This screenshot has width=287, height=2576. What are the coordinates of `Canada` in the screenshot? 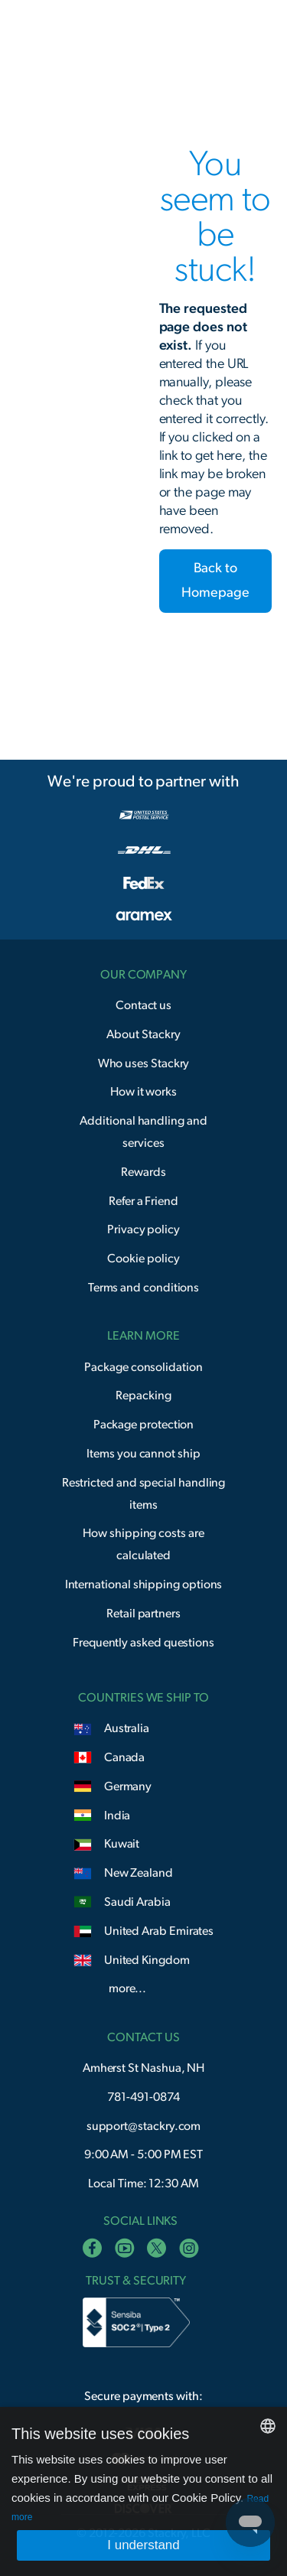 It's located at (124, 1757).